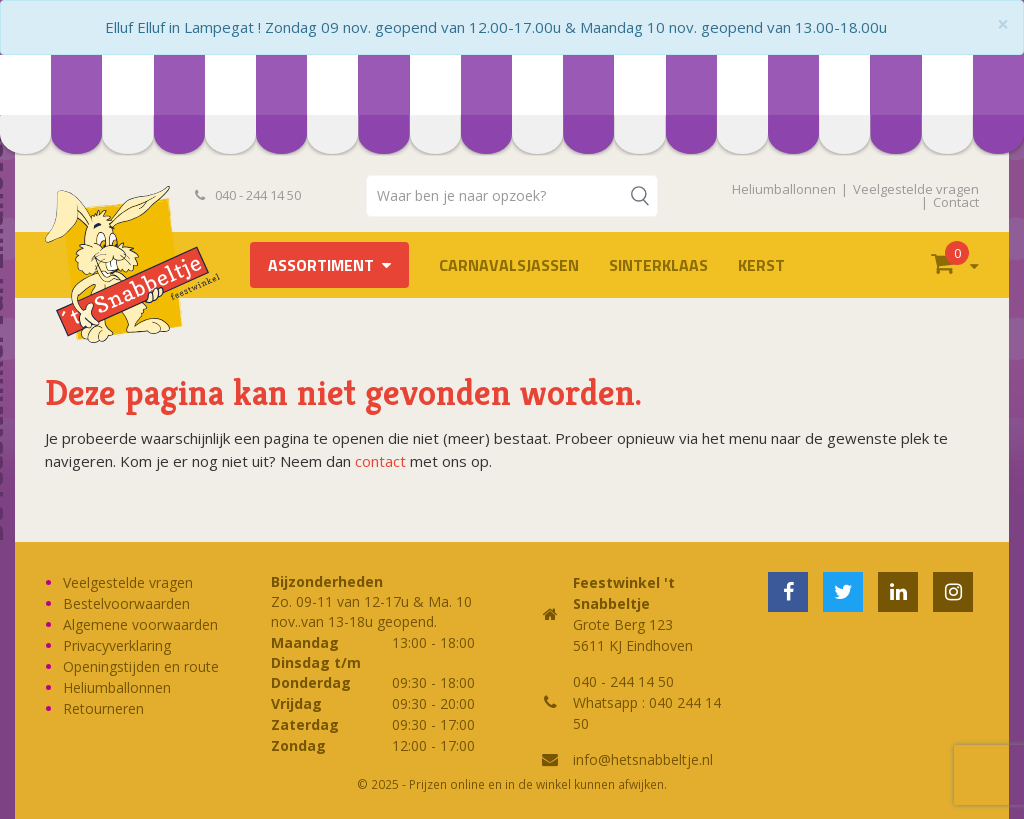 The image size is (1024, 819). I want to click on Bestelvoorwaarden, so click(126, 603).